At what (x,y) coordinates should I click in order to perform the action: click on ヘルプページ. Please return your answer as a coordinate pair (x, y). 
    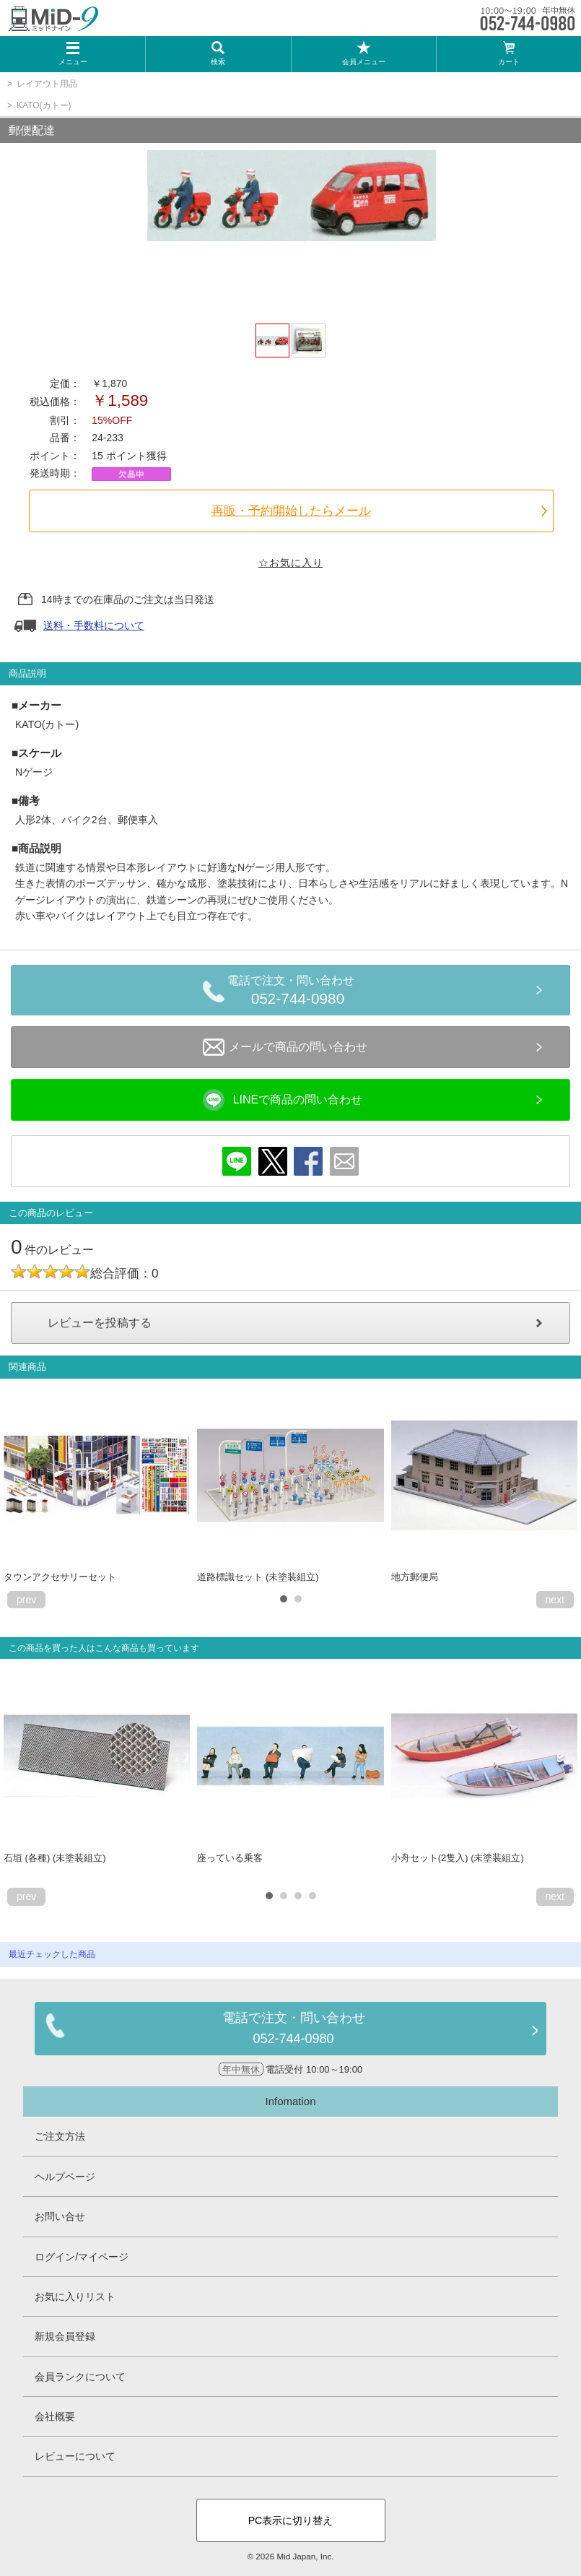
    Looking at the image, I should click on (65, 2176).